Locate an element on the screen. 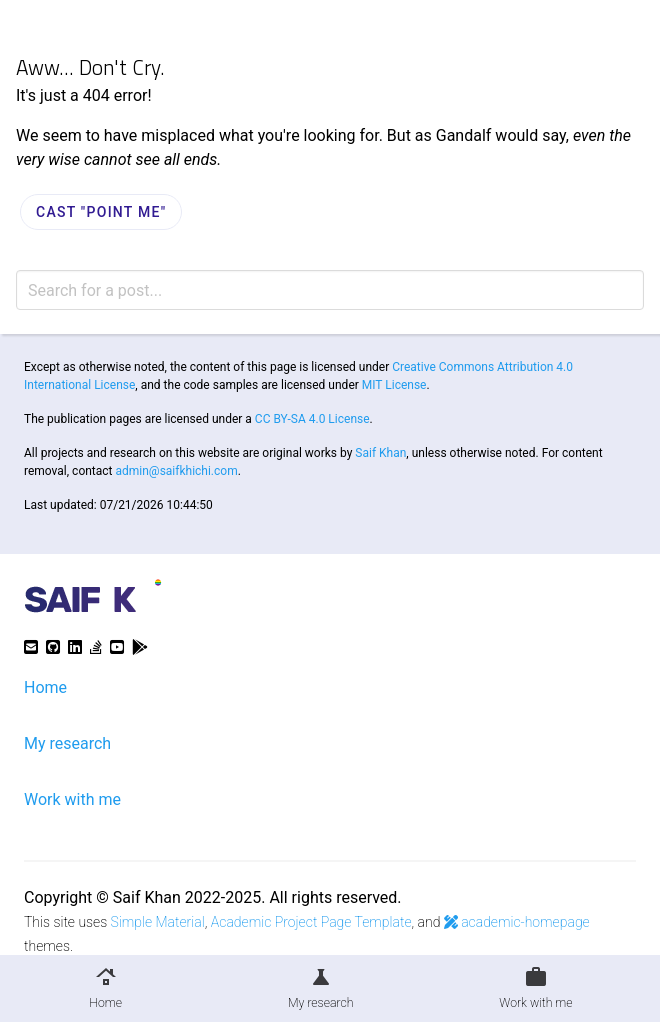 This screenshot has width=660, height=1022. MIT License is located at coordinates (394, 385).